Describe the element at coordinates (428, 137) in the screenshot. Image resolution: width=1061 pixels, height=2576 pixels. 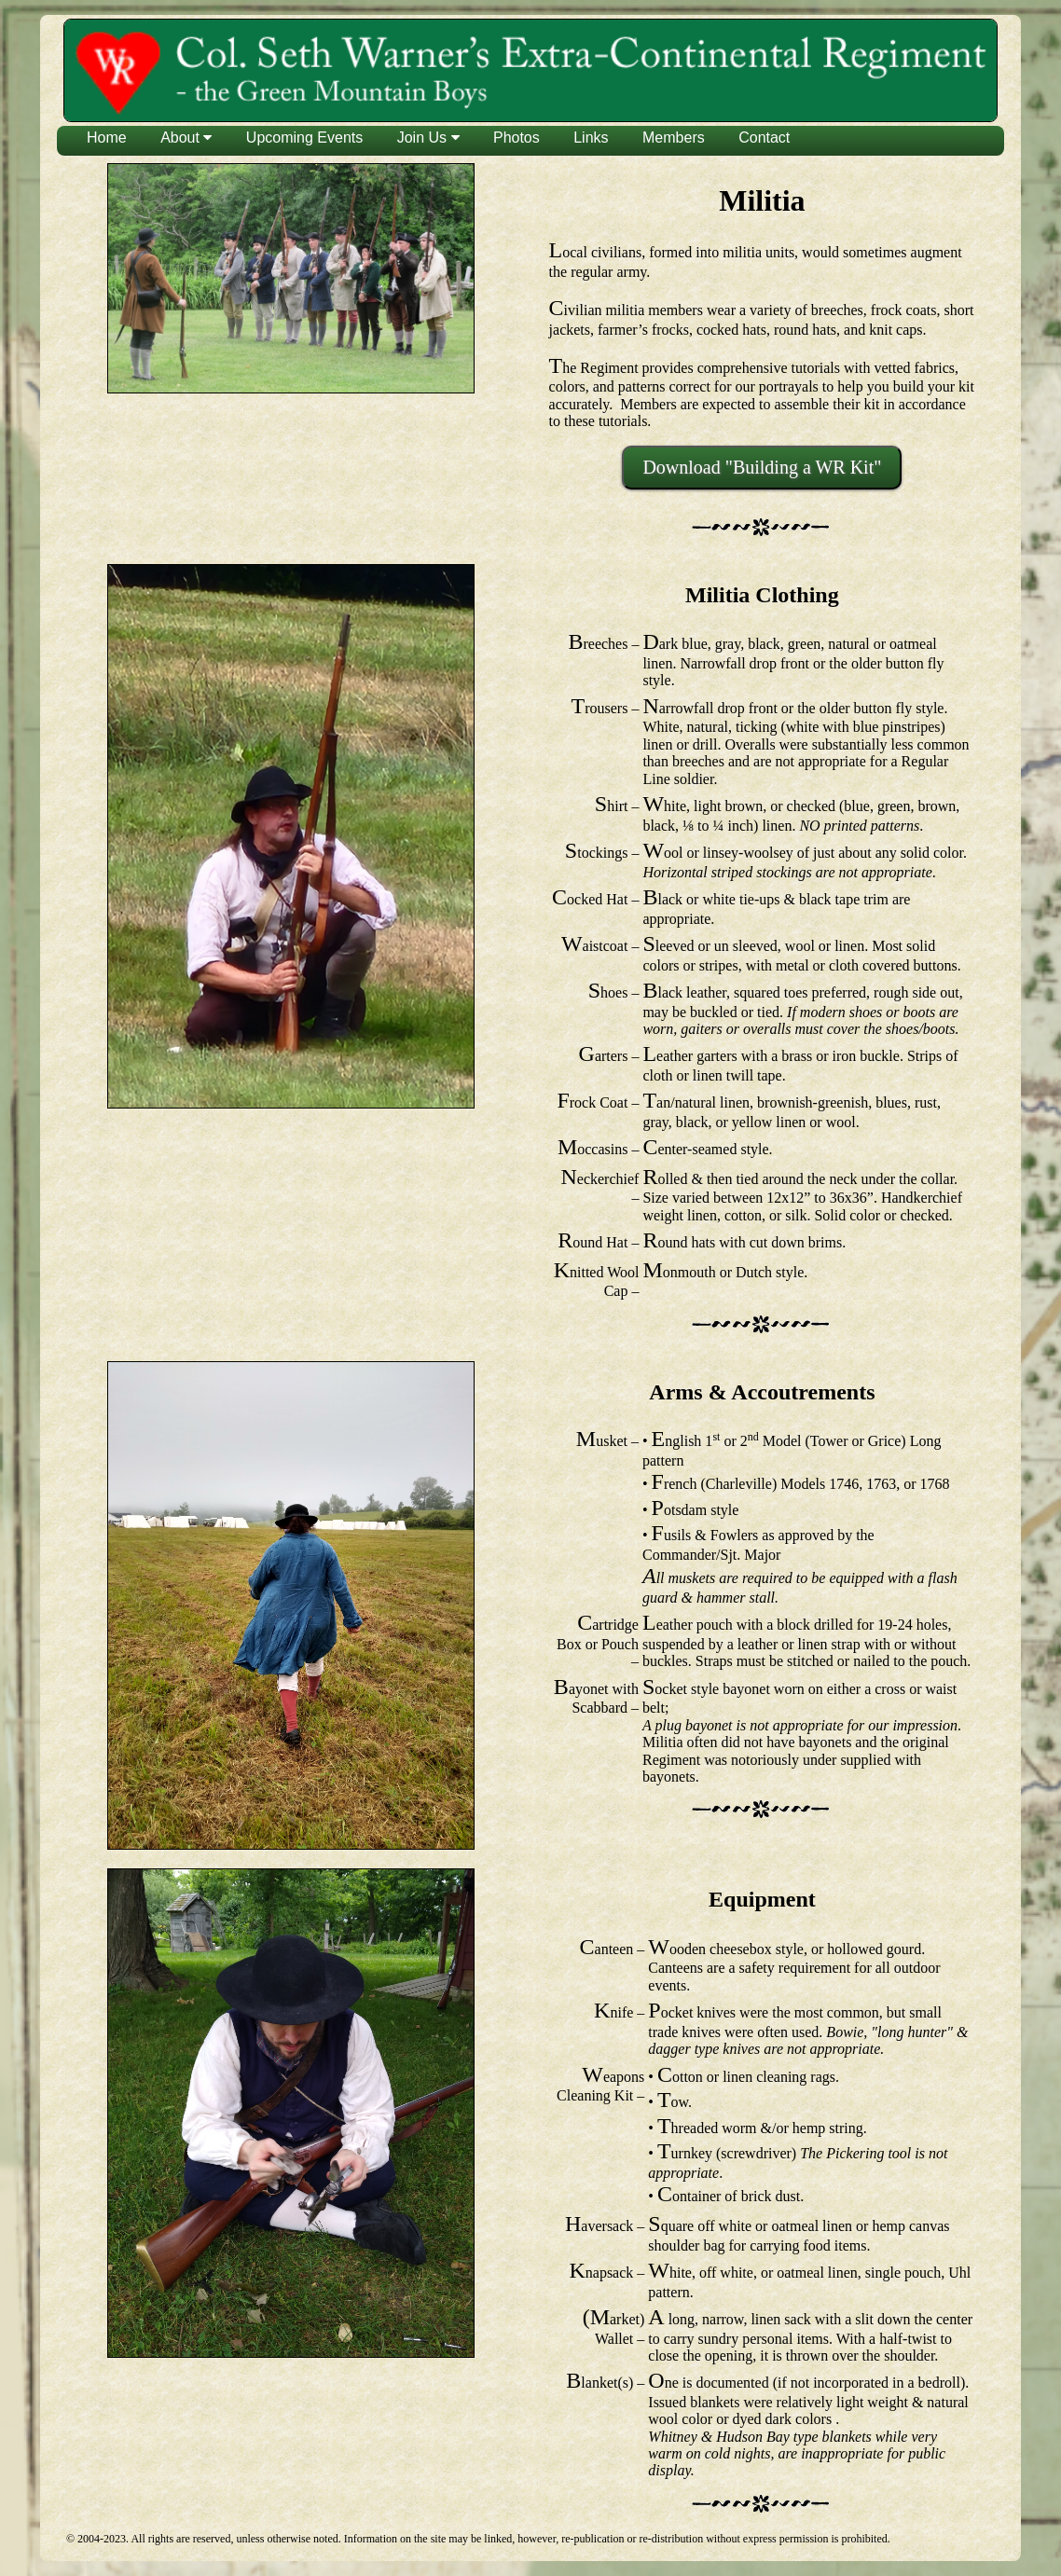
I see `Join Us` at that location.